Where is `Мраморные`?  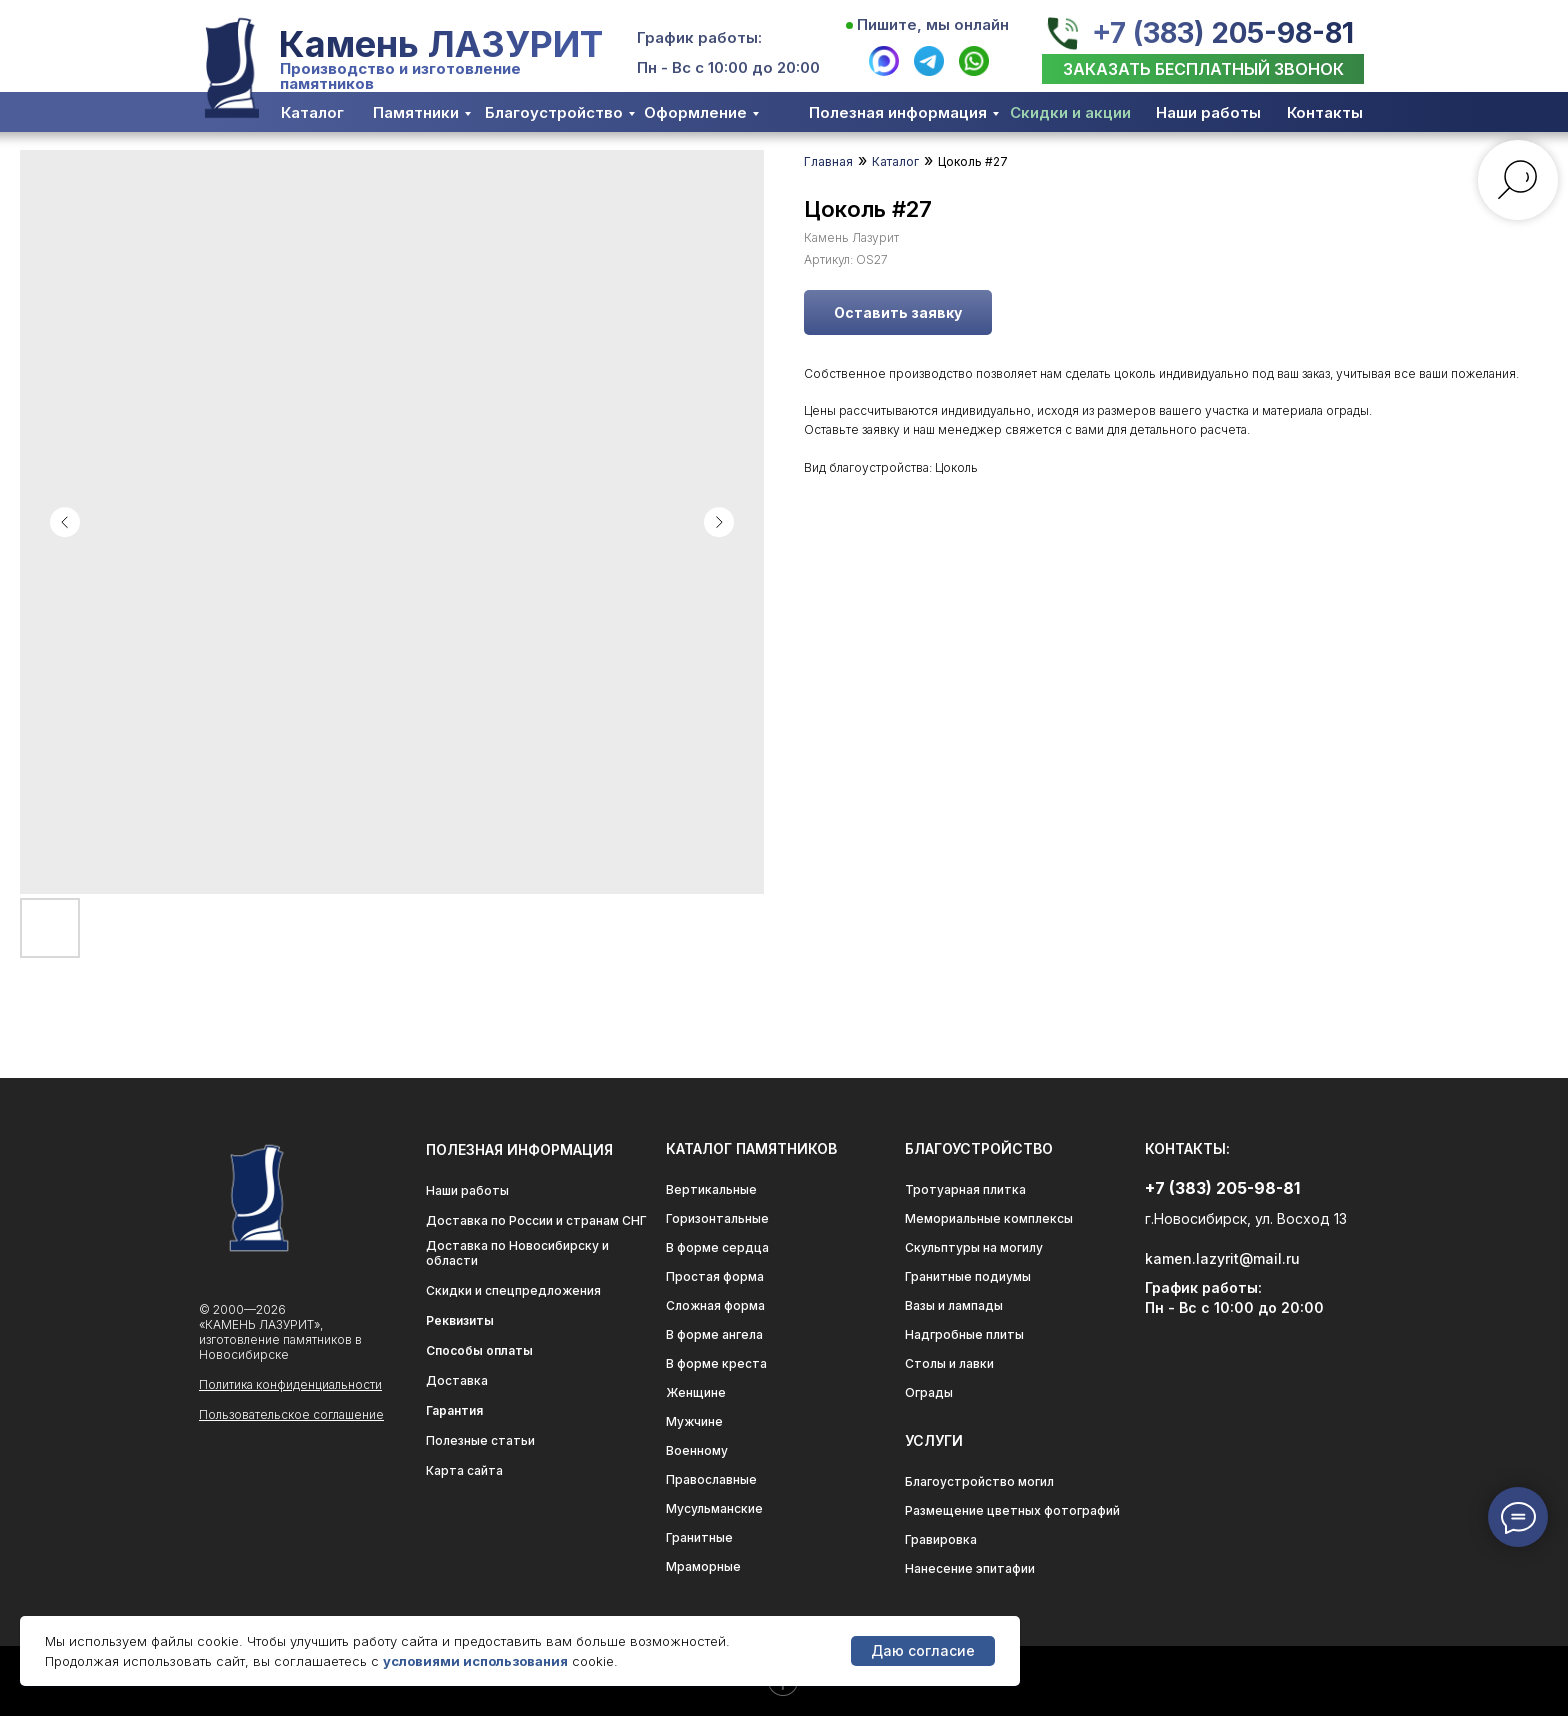 Мраморные is located at coordinates (703, 1566).